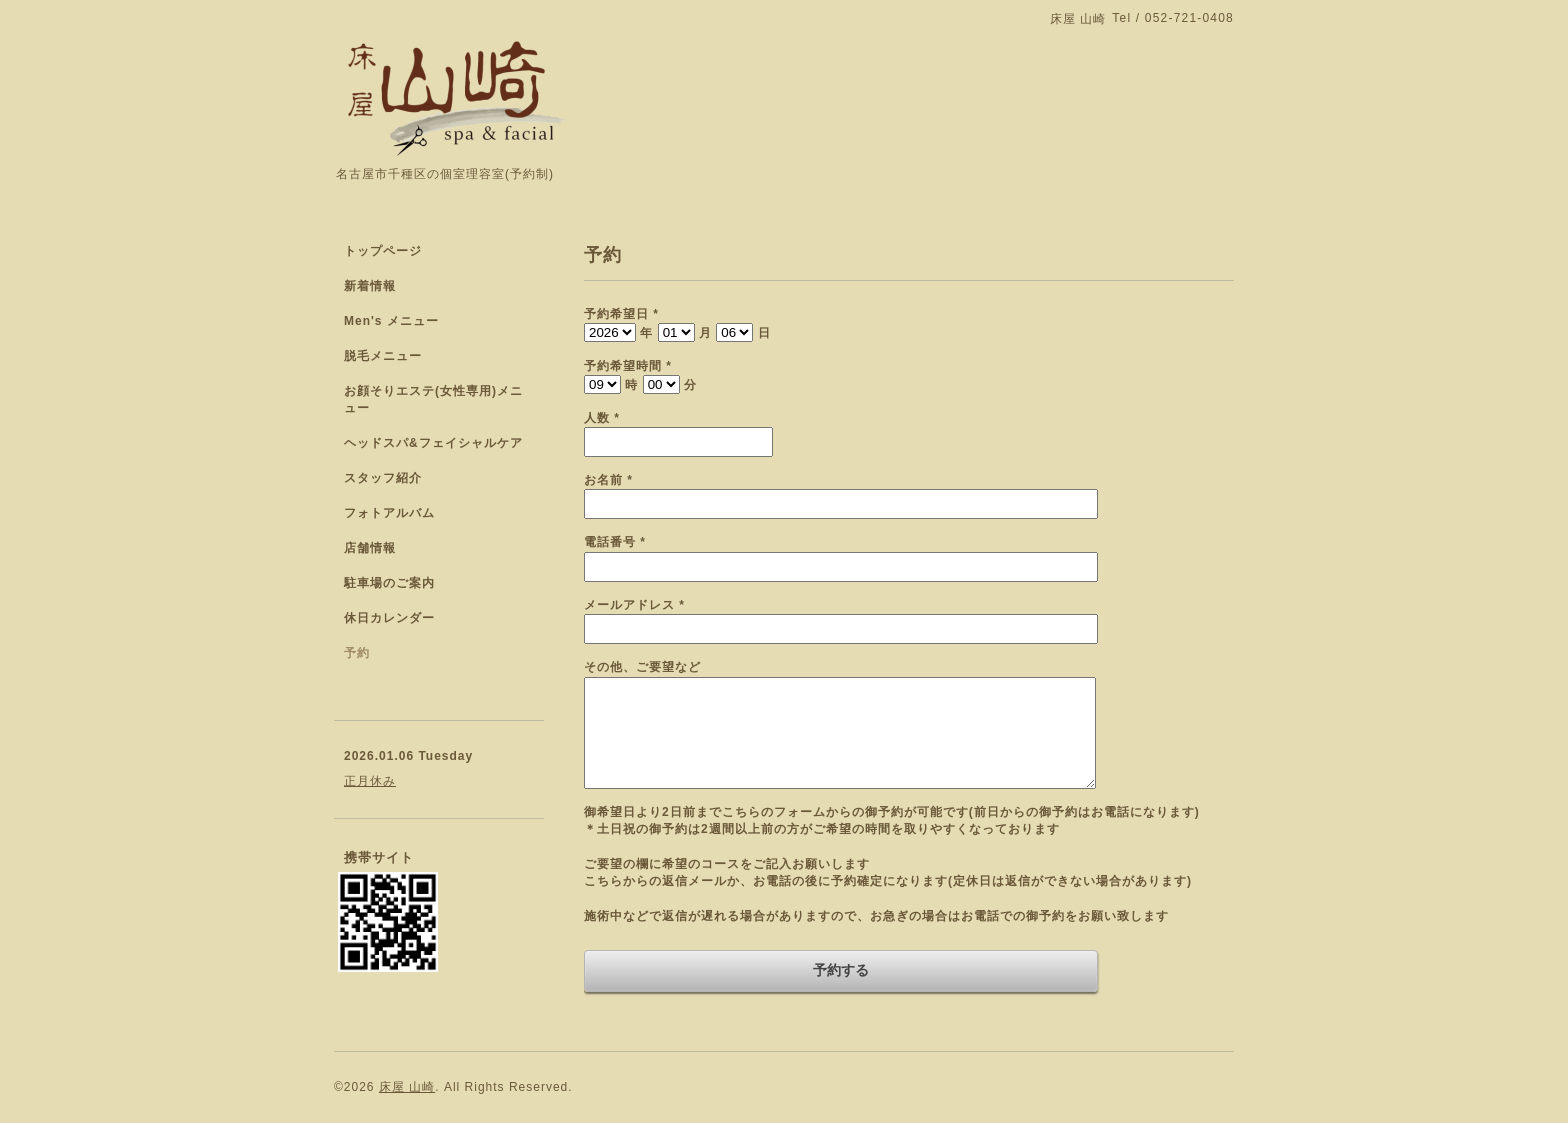 Image resolution: width=1568 pixels, height=1123 pixels. What do you see at coordinates (628, 366) in the screenshot?
I see `予約希望時間` at bounding box center [628, 366].